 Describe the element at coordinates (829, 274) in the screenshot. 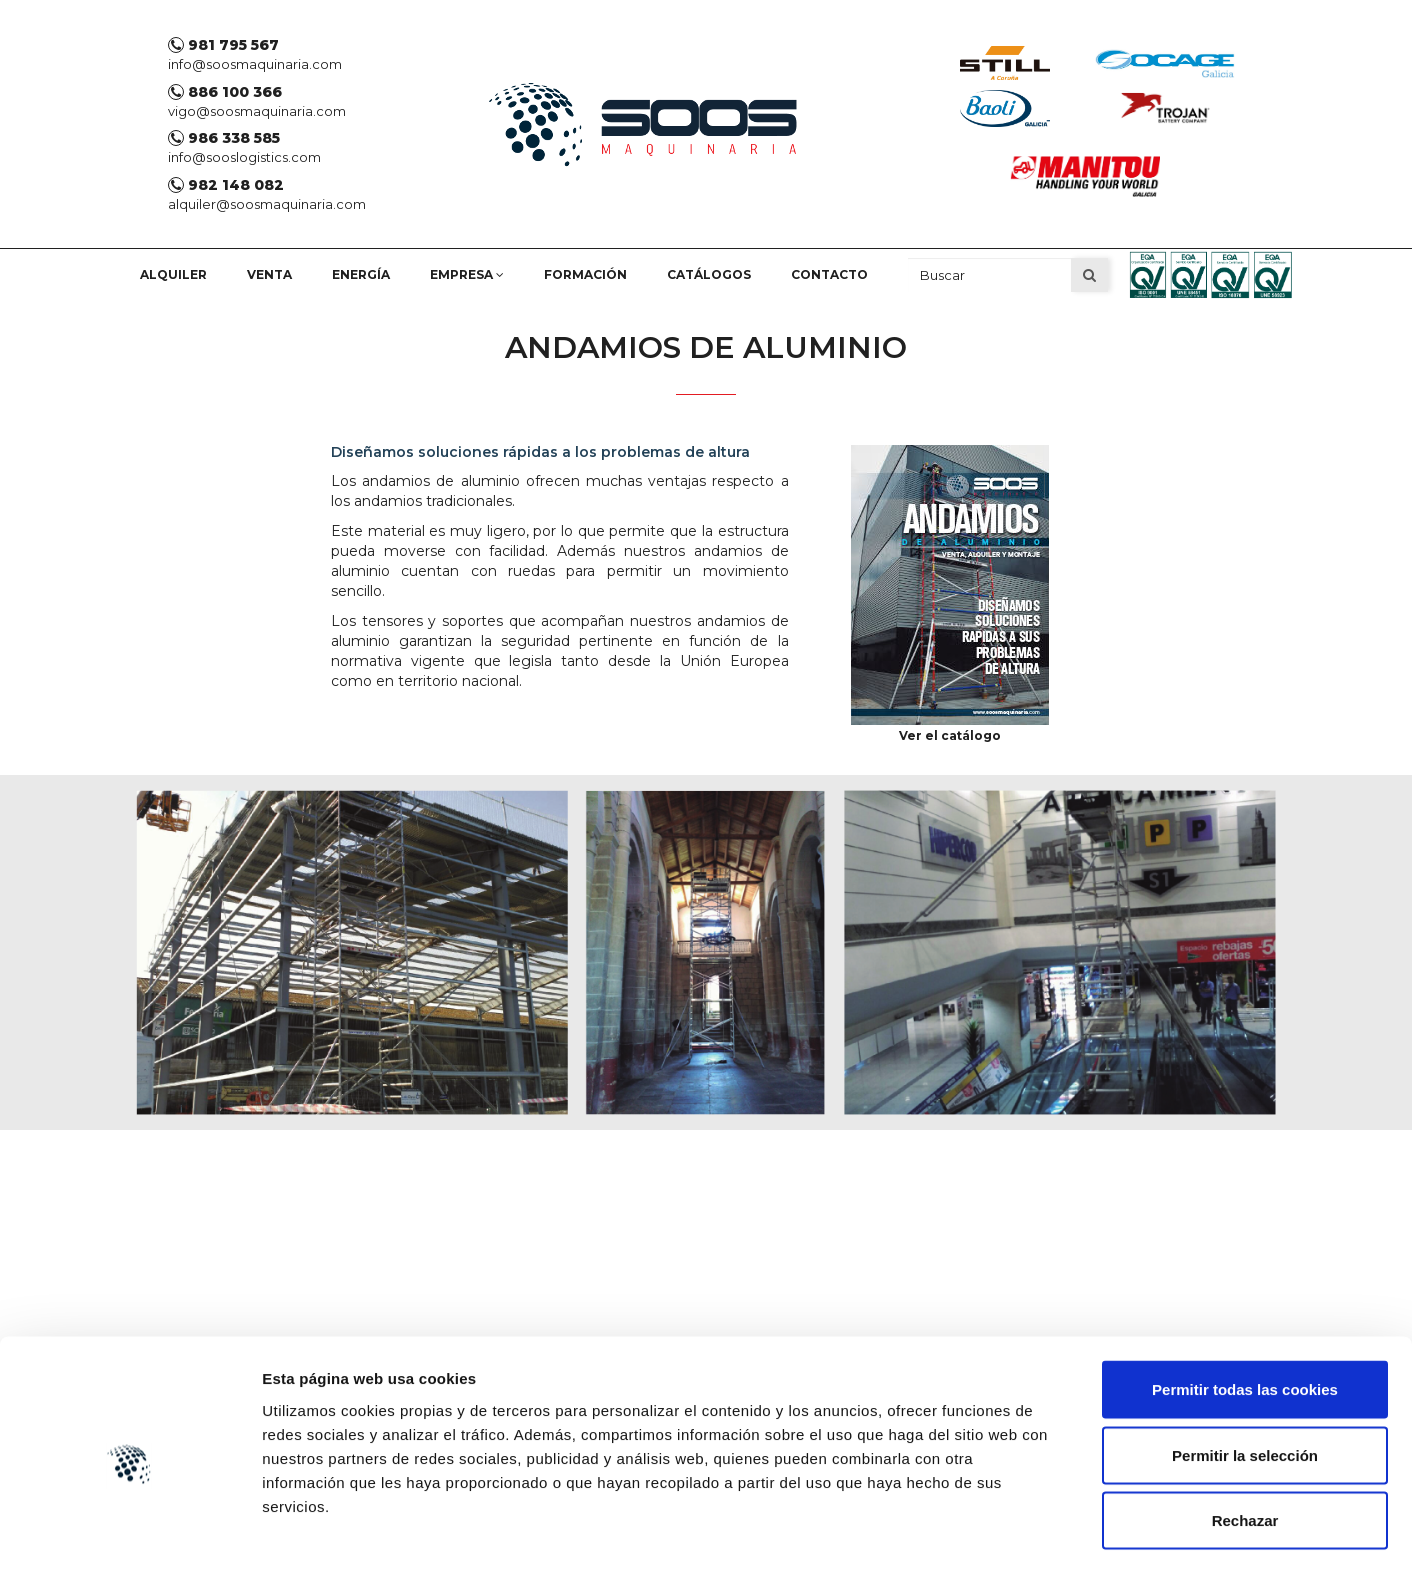

I see `Contacto` at that location.